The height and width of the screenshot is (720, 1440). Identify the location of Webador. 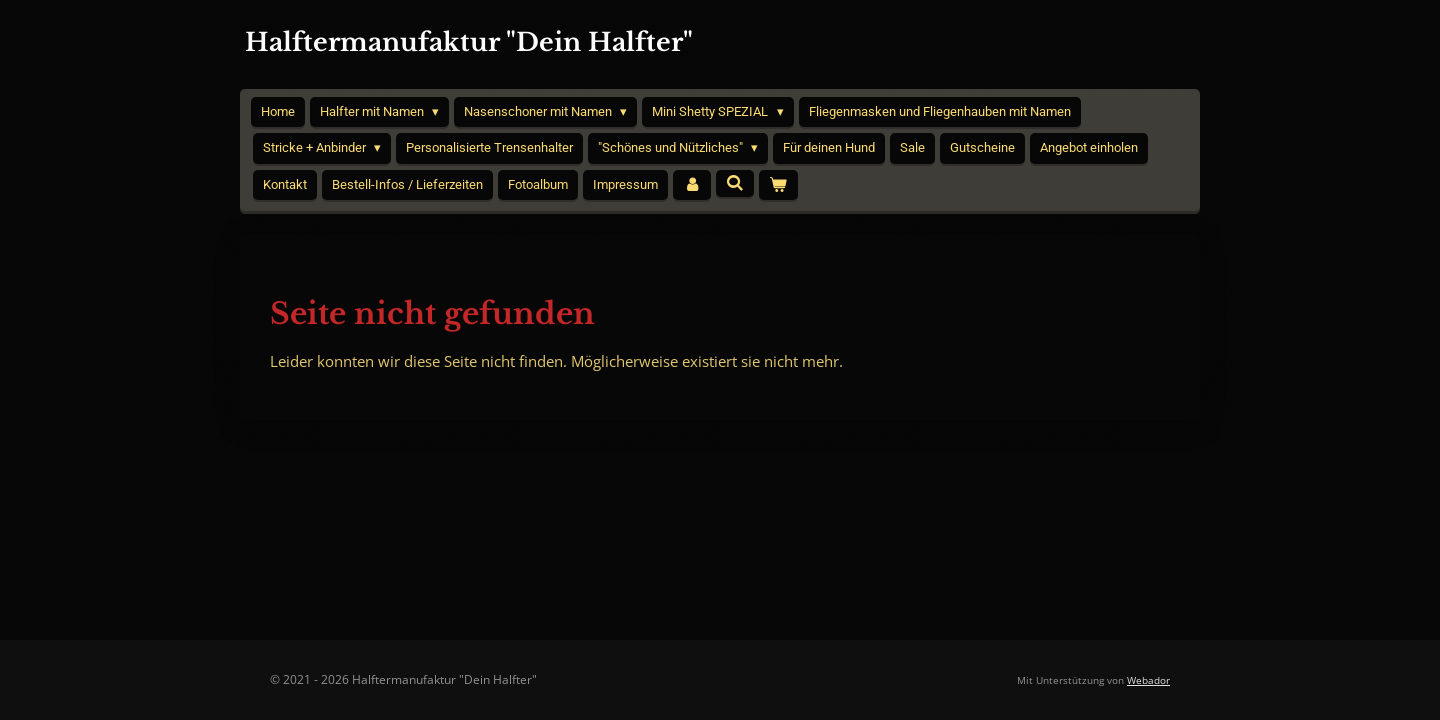
(1148, 680).